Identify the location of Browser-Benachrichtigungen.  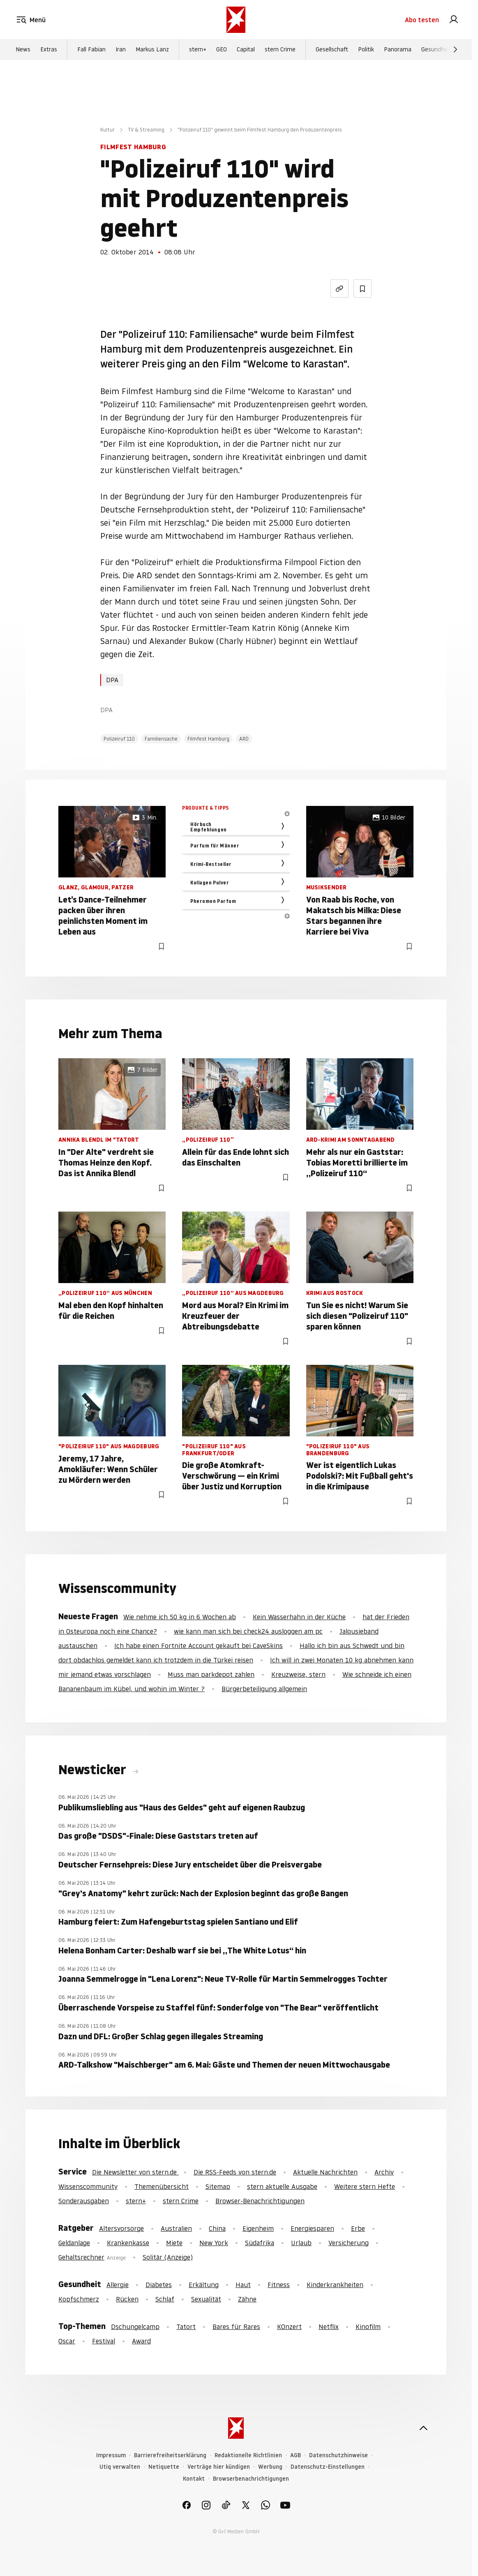
(260, 2201).